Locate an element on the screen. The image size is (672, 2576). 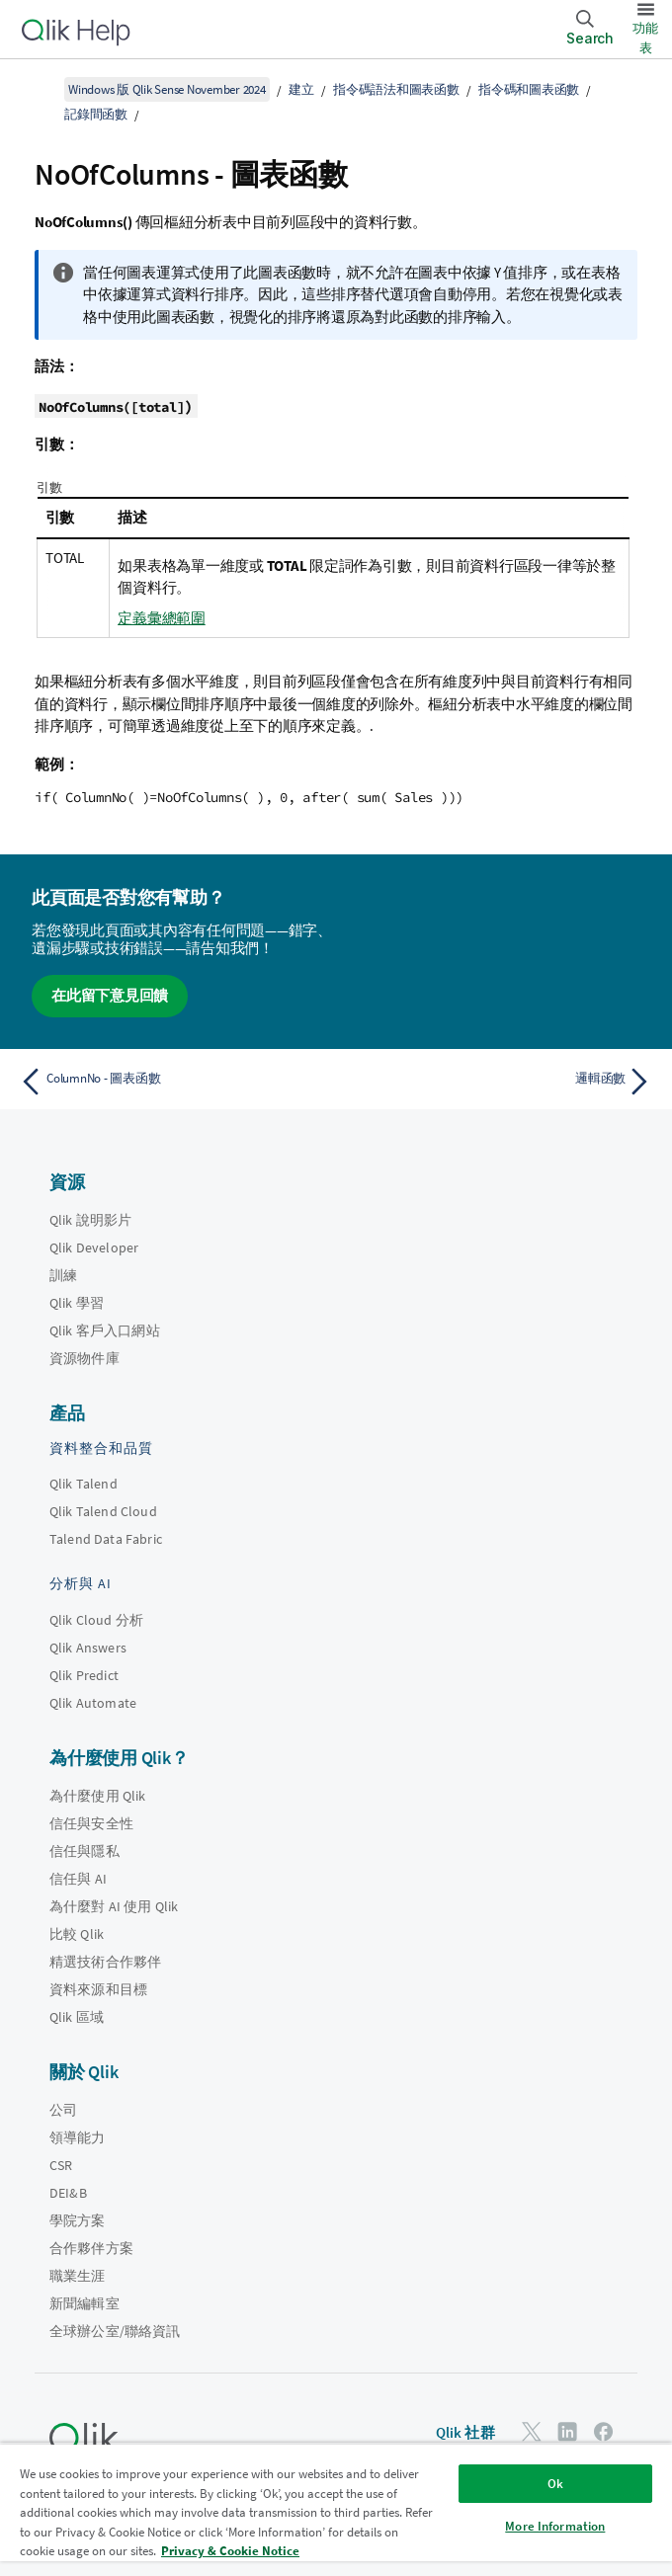
公司 is located at coordinates (63, 2110).